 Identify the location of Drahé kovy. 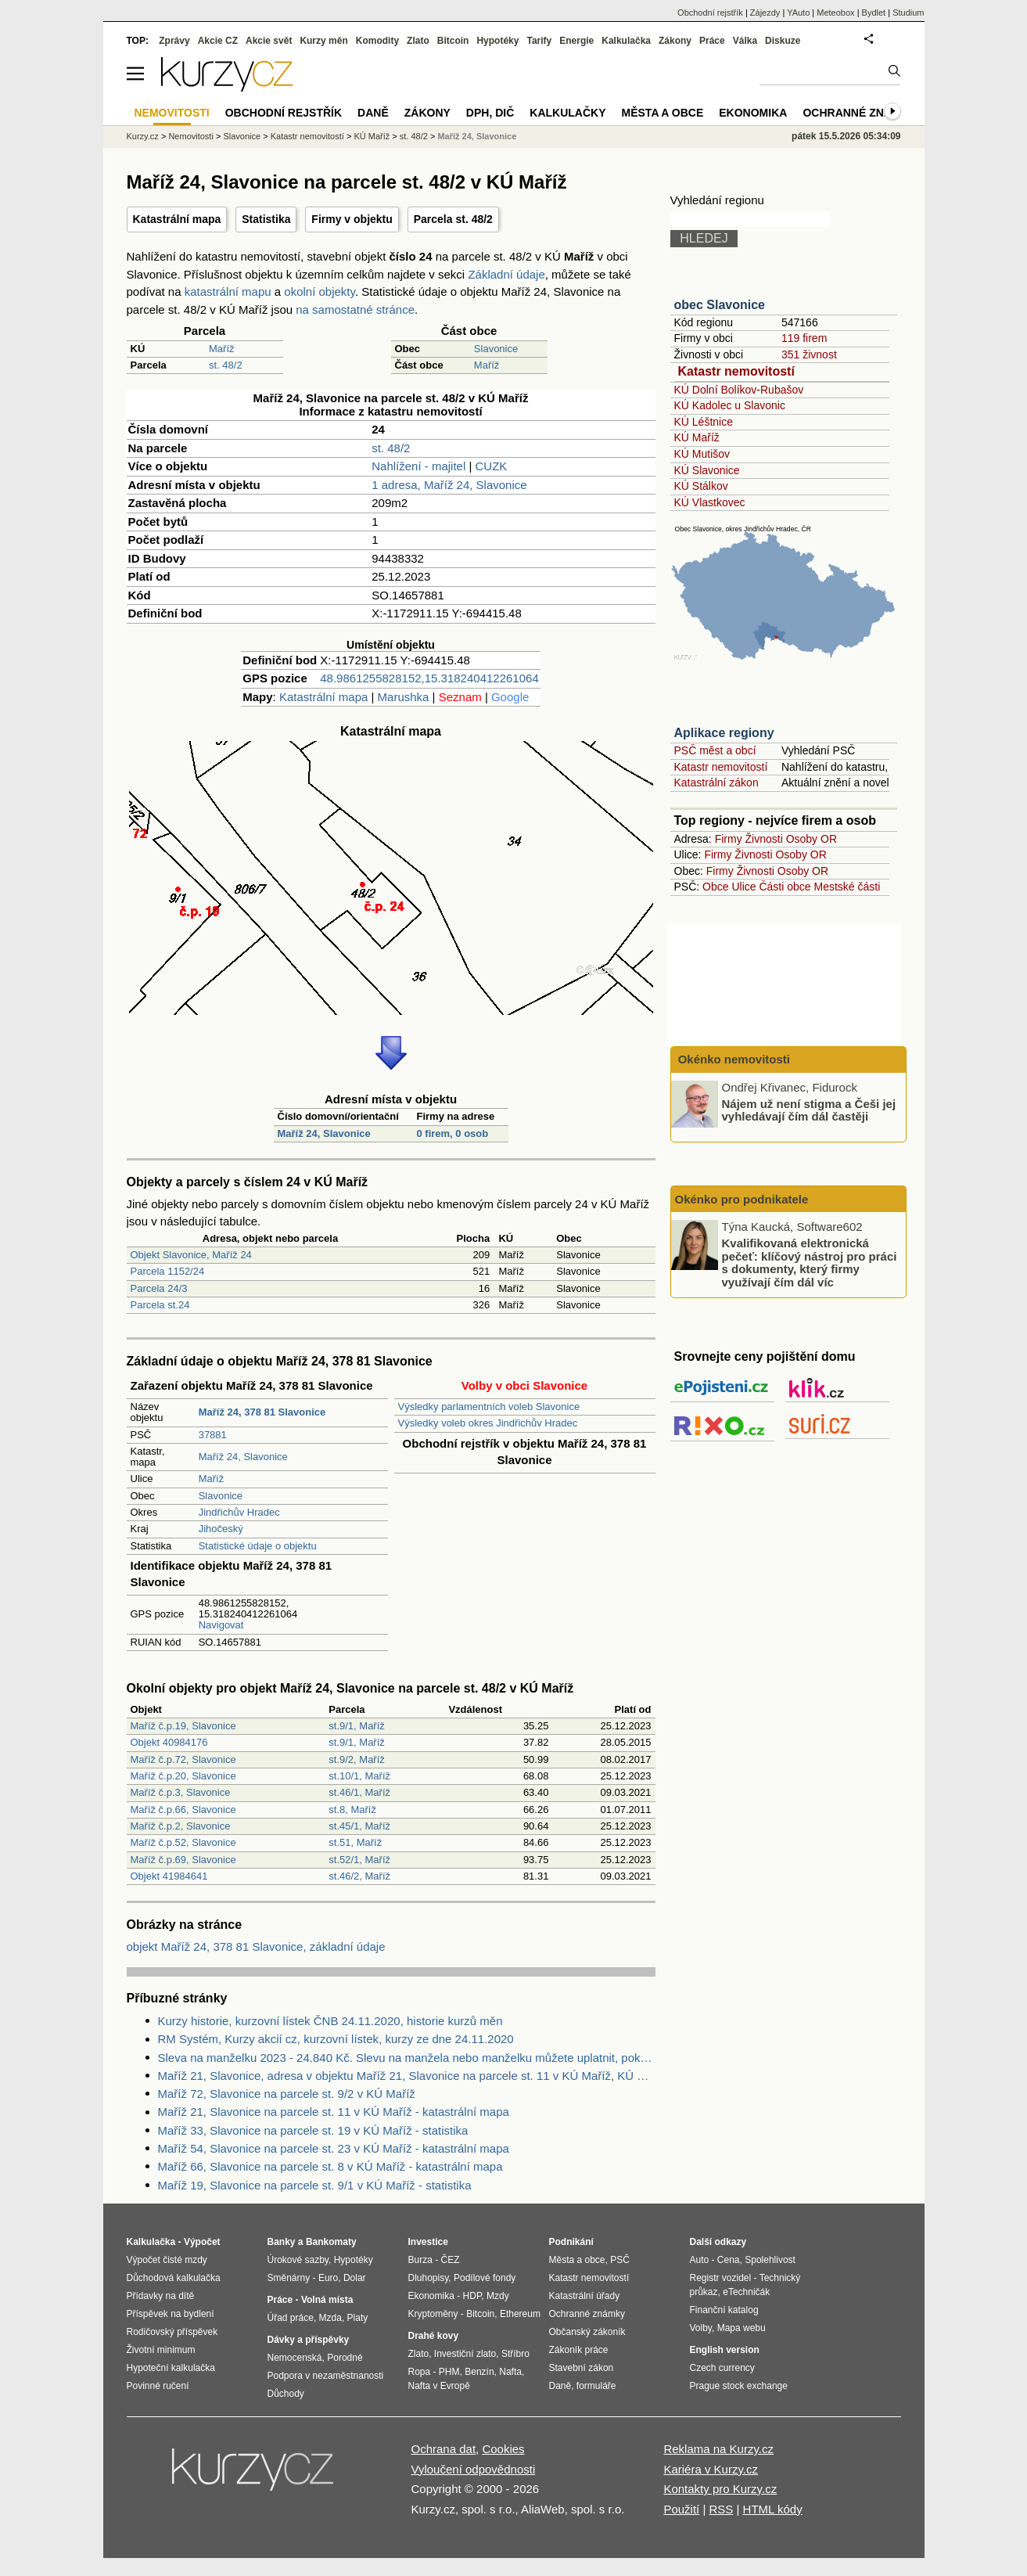
(433, 2335).